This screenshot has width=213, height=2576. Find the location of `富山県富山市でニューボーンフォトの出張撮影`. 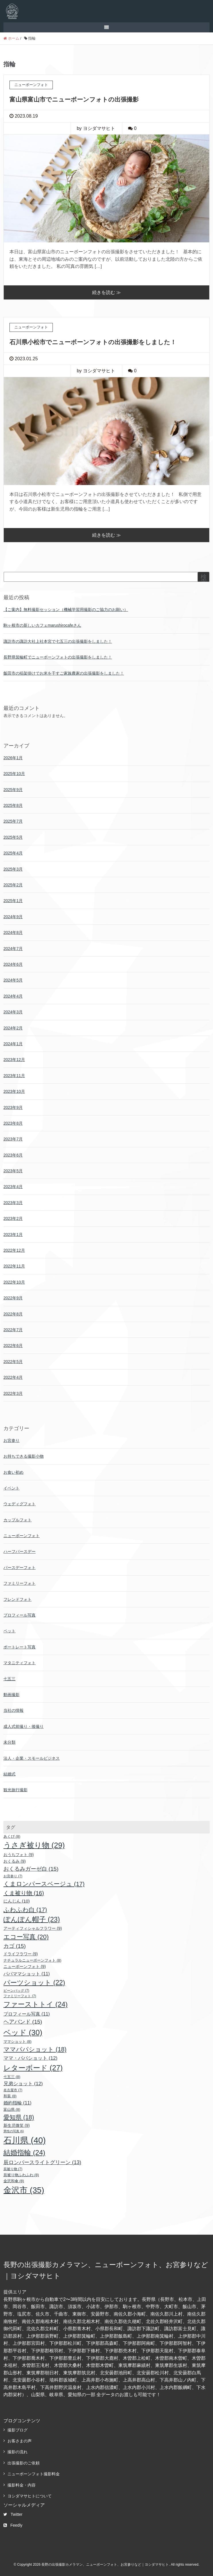

富山県富山市でニューボーンフォトの出張撮影 is located at coordinates (74, 99).